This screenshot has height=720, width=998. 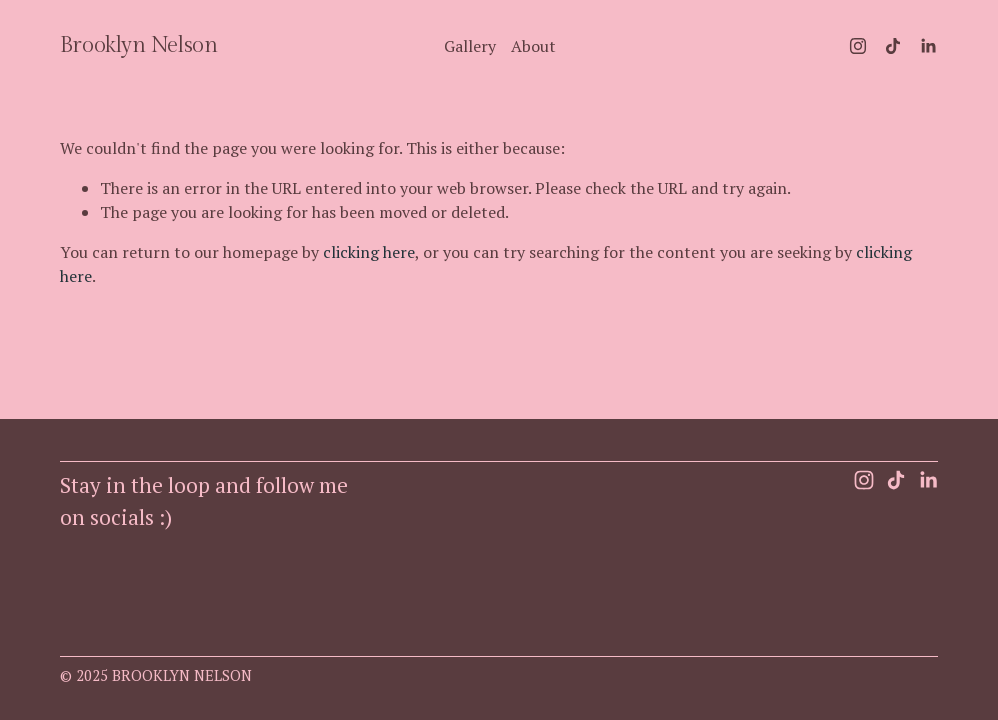 I want to click on [LinkedIn], so click(x=928, y=46).